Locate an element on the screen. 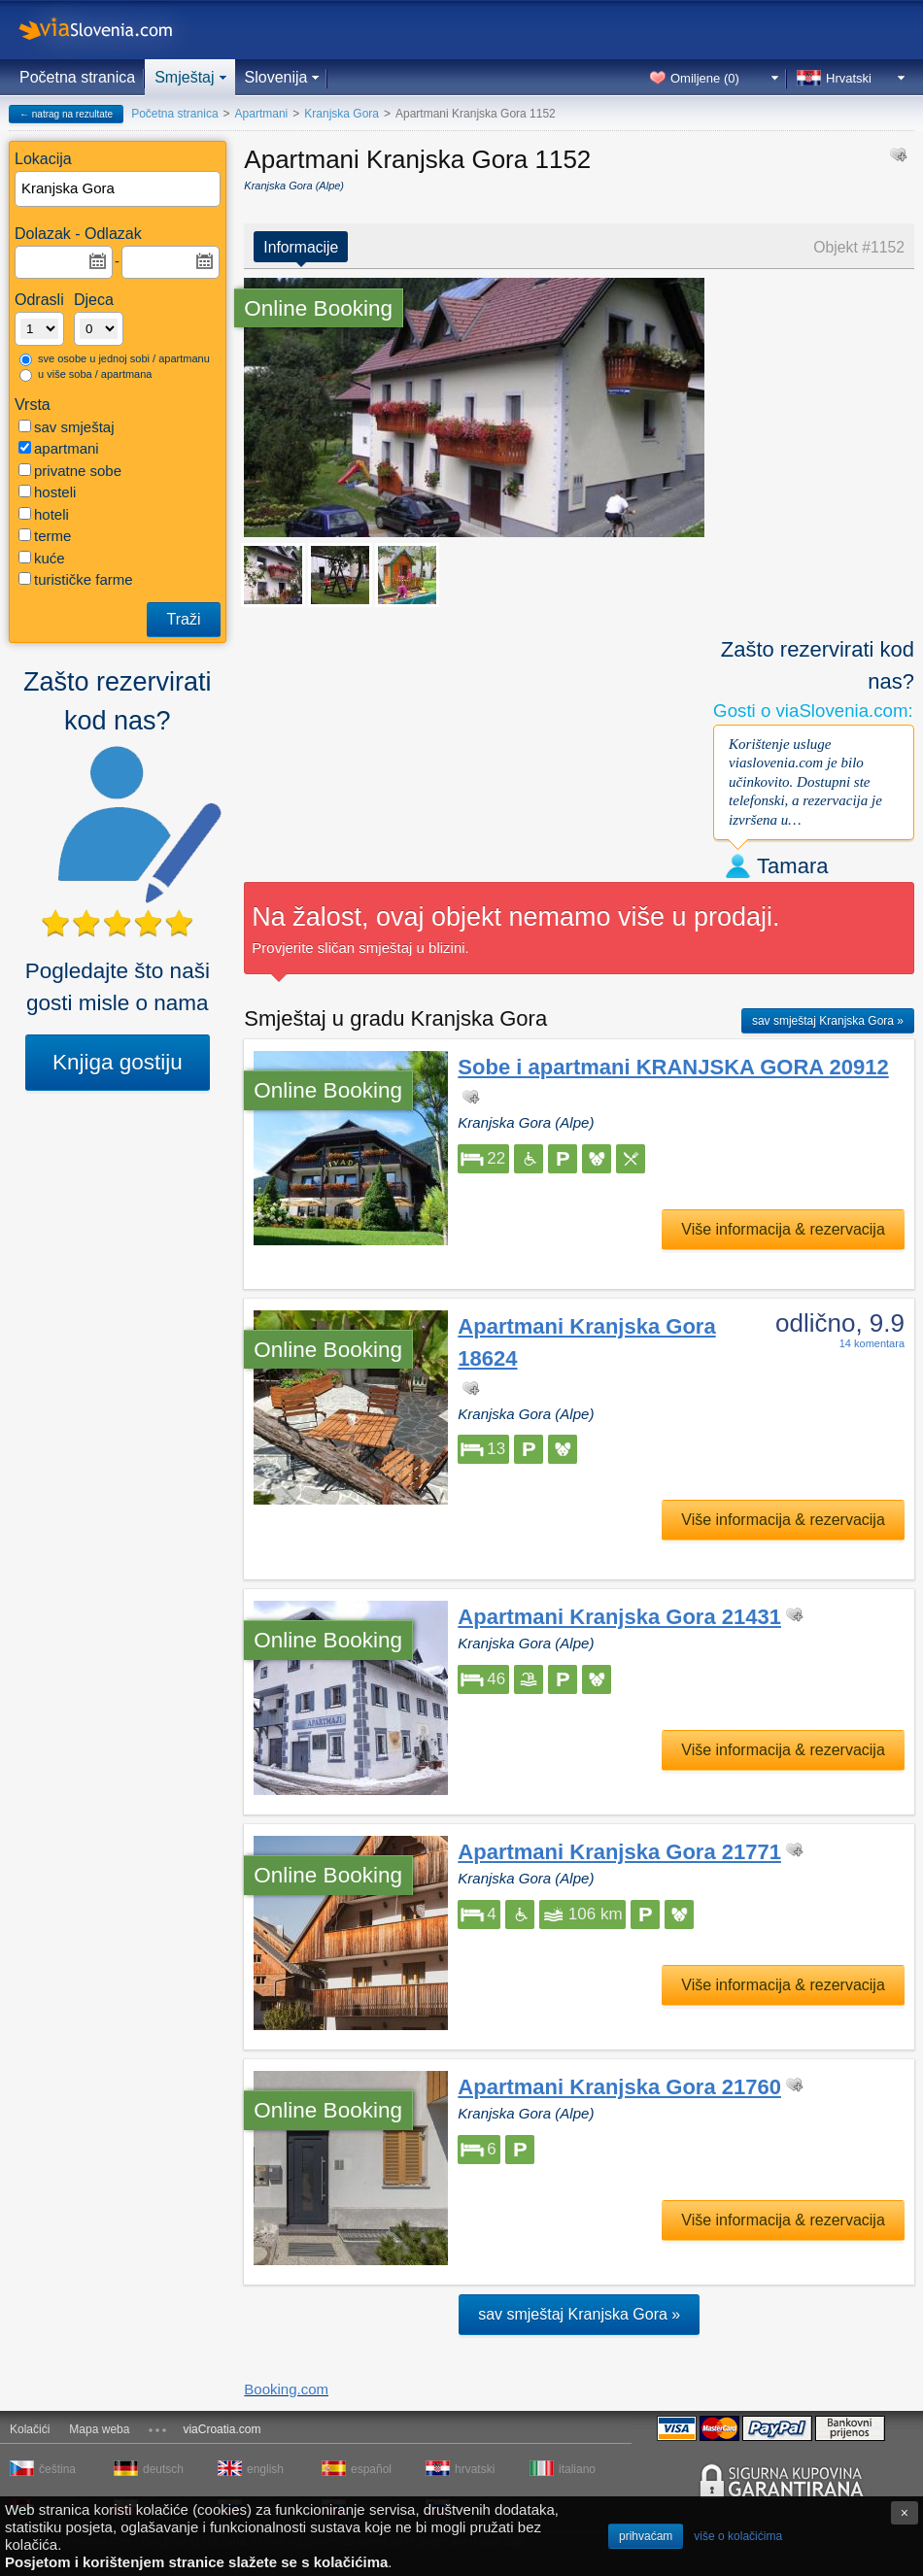  hoteli is located at coordinates (43, 514).